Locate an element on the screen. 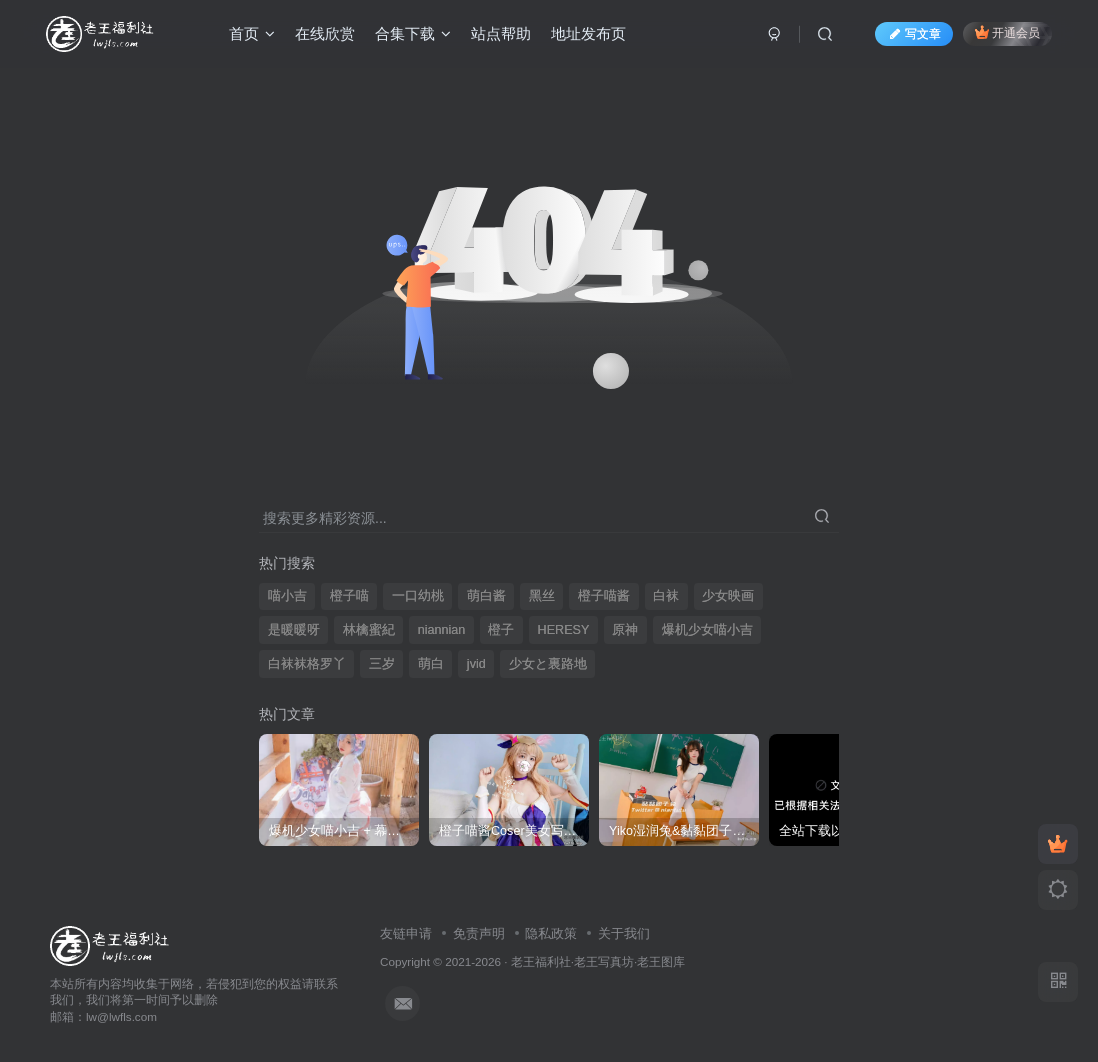 This screenshot has height=1062, width=1098. jvid is located at coordinates (476, 664).